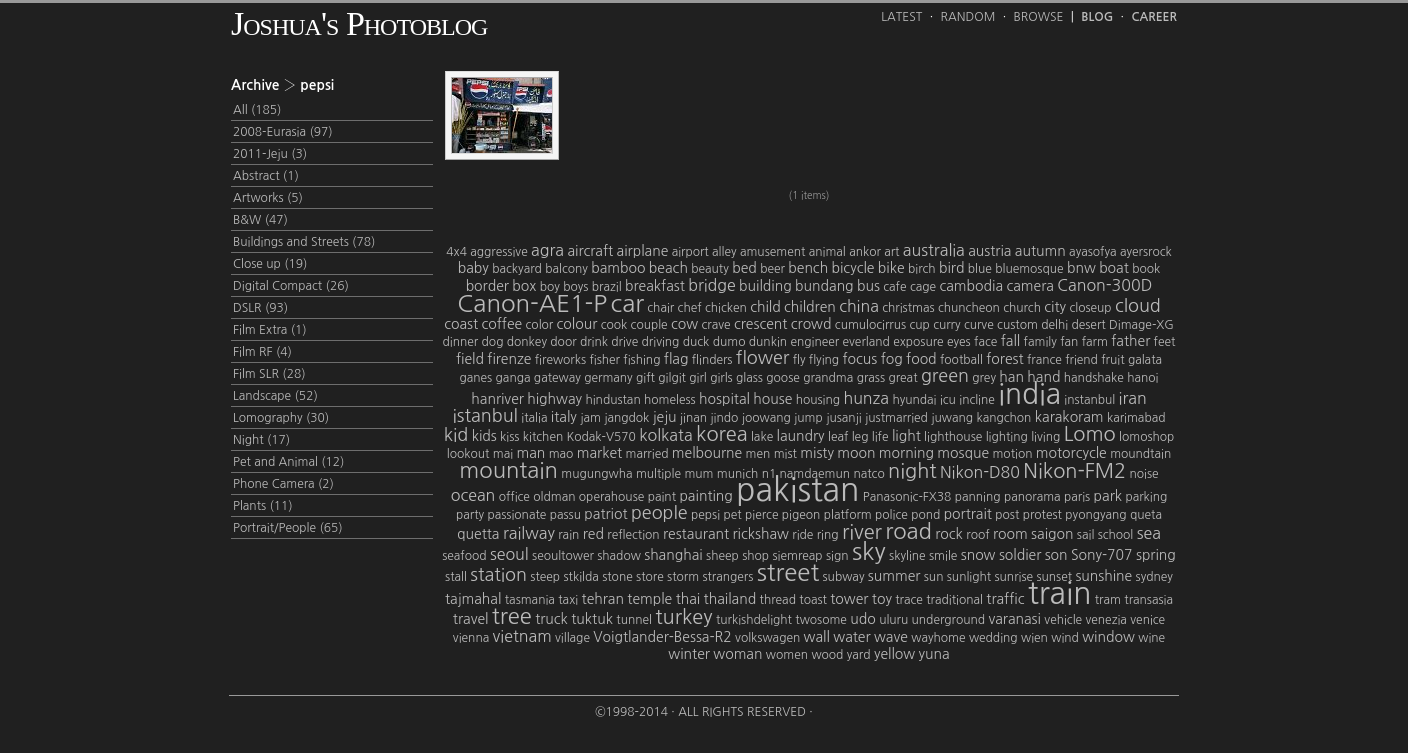 This screenshot has width=1408, height=753. I want to click on cage, so click(923, 287).